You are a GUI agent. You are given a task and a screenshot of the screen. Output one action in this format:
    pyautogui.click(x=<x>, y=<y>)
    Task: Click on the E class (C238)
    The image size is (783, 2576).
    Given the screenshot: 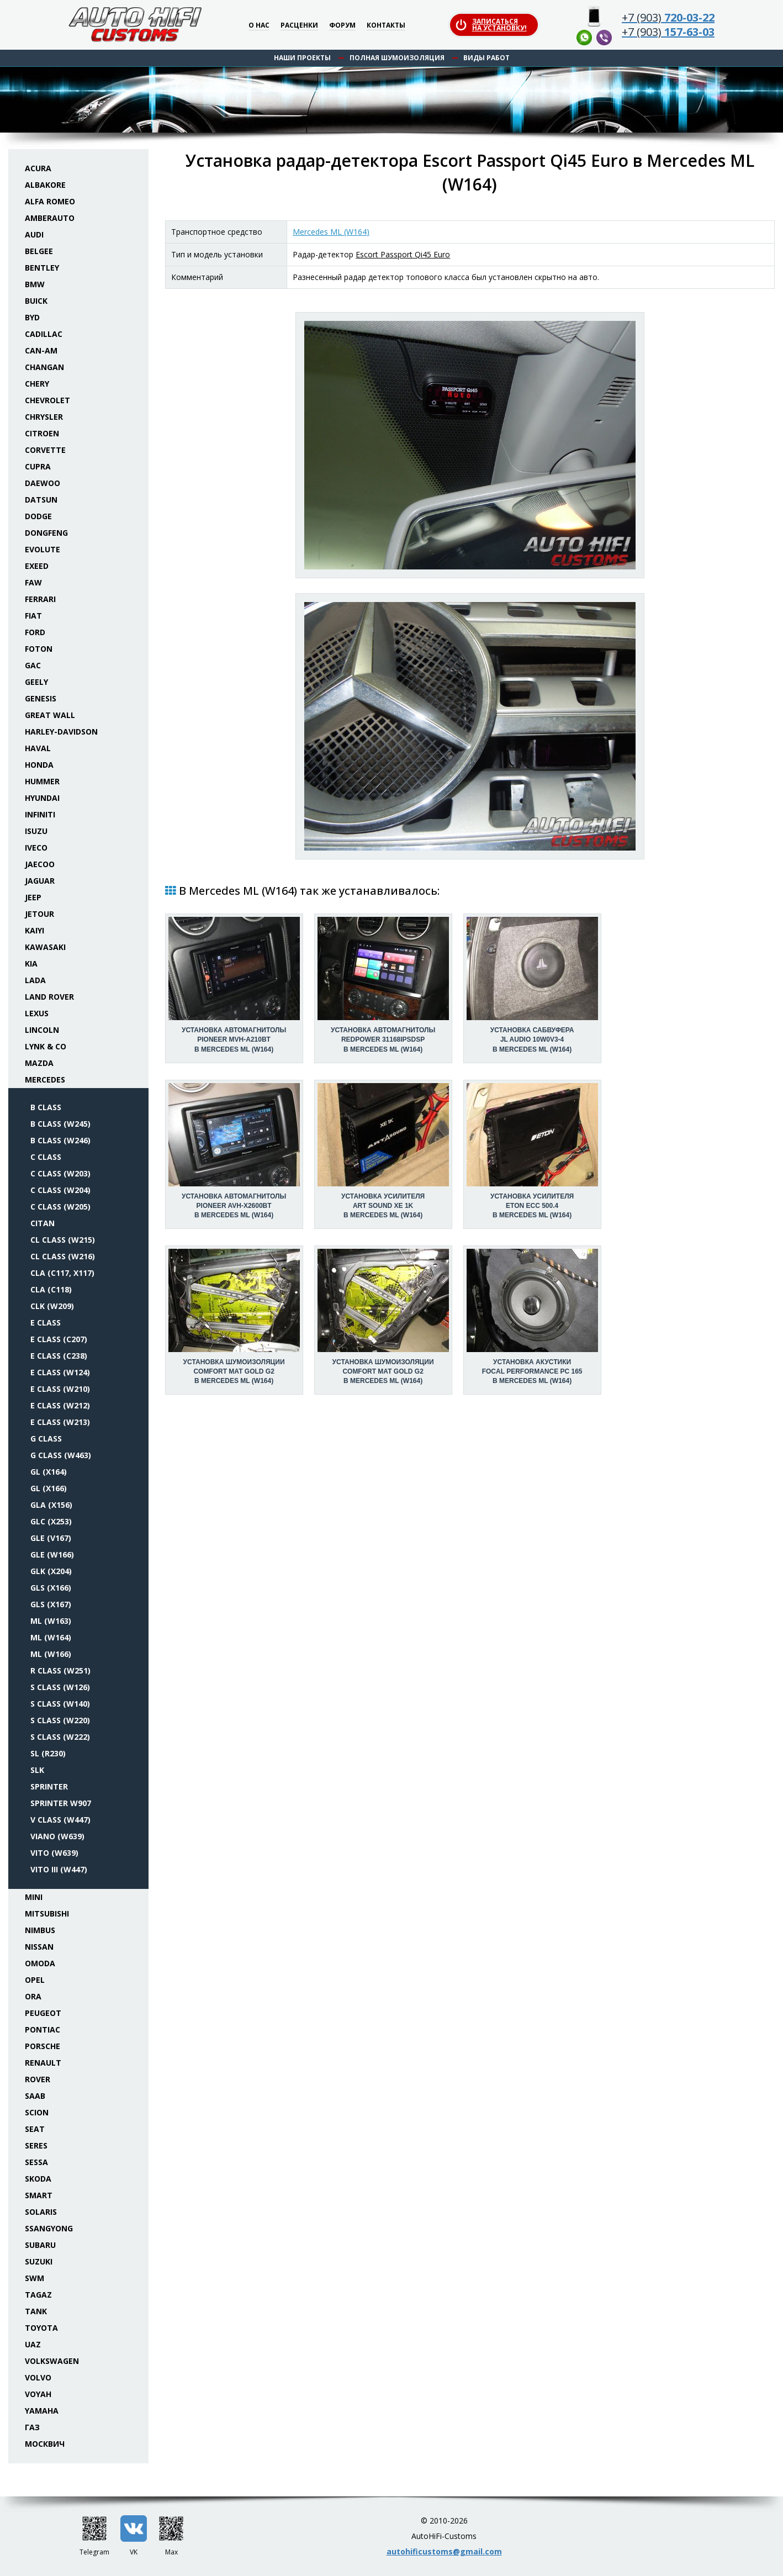 What is the action you would take?
    pyautogui.click(x=58, y=1355)
    